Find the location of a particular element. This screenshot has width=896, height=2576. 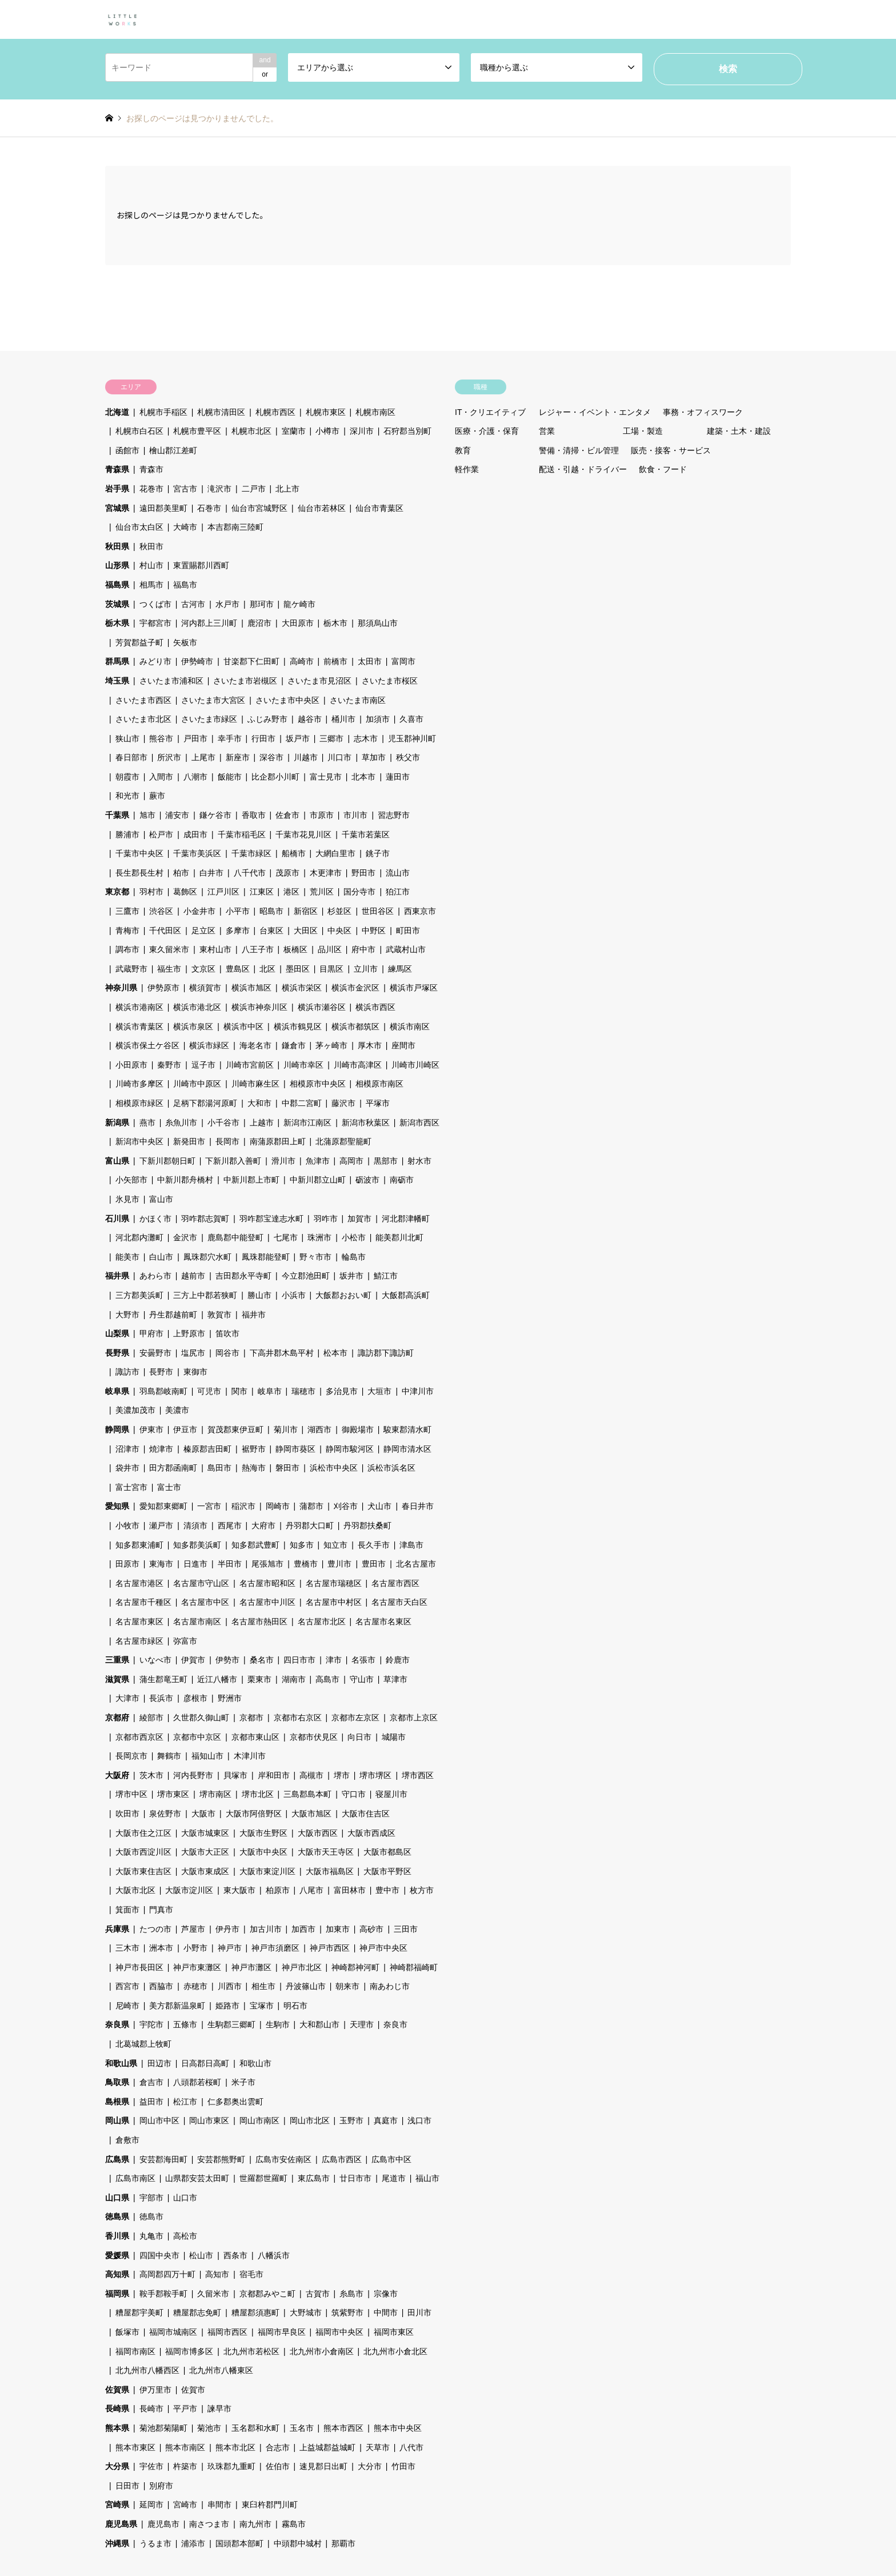

岡谷市 is located at coordinates (227, 1352).